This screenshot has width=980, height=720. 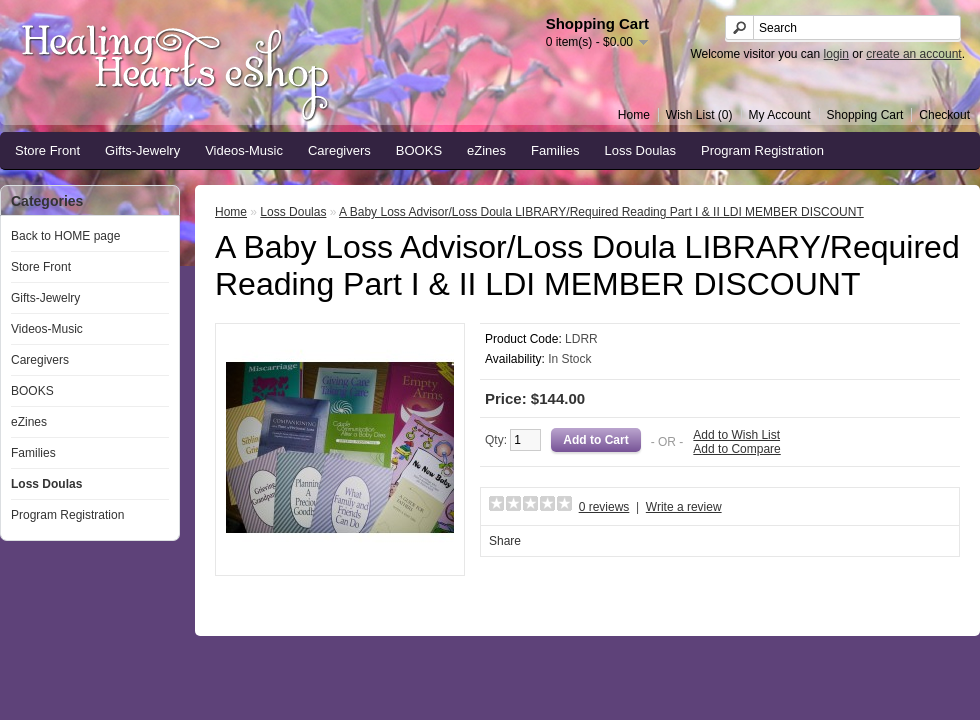 What do you see at coordinates (555, 150) in the screenshot?
I see `Families` at bounding box center [555, 150].